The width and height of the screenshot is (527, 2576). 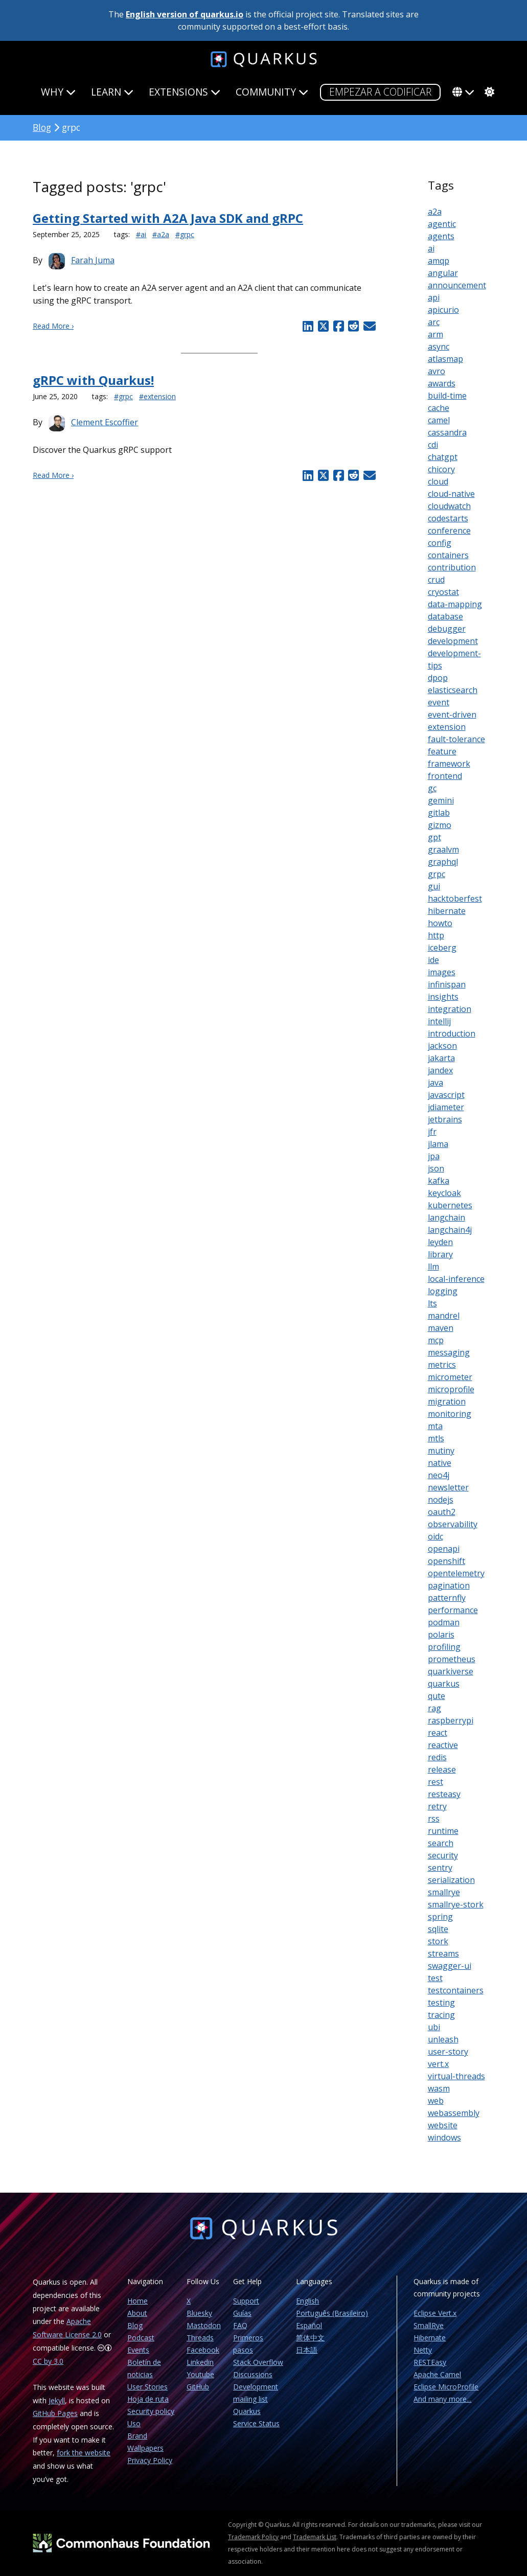 I want to click on profiling, so click(x=444, y=1646).